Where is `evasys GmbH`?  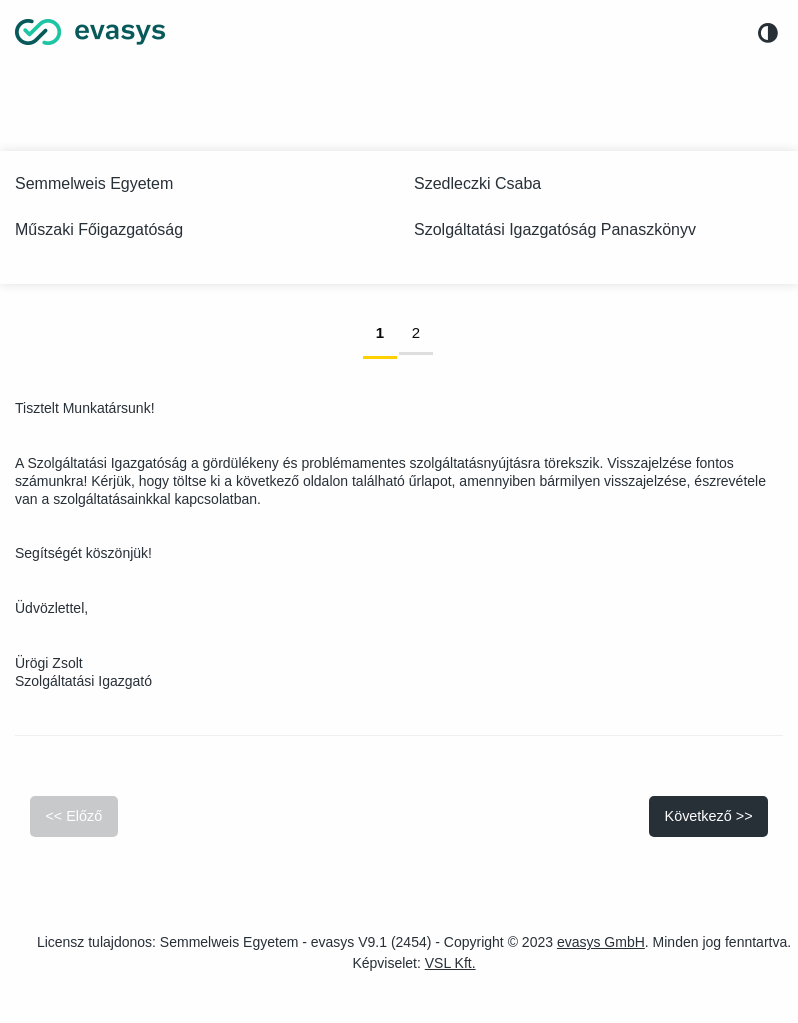
evasys GmbH is located at coordinates (601, 942).